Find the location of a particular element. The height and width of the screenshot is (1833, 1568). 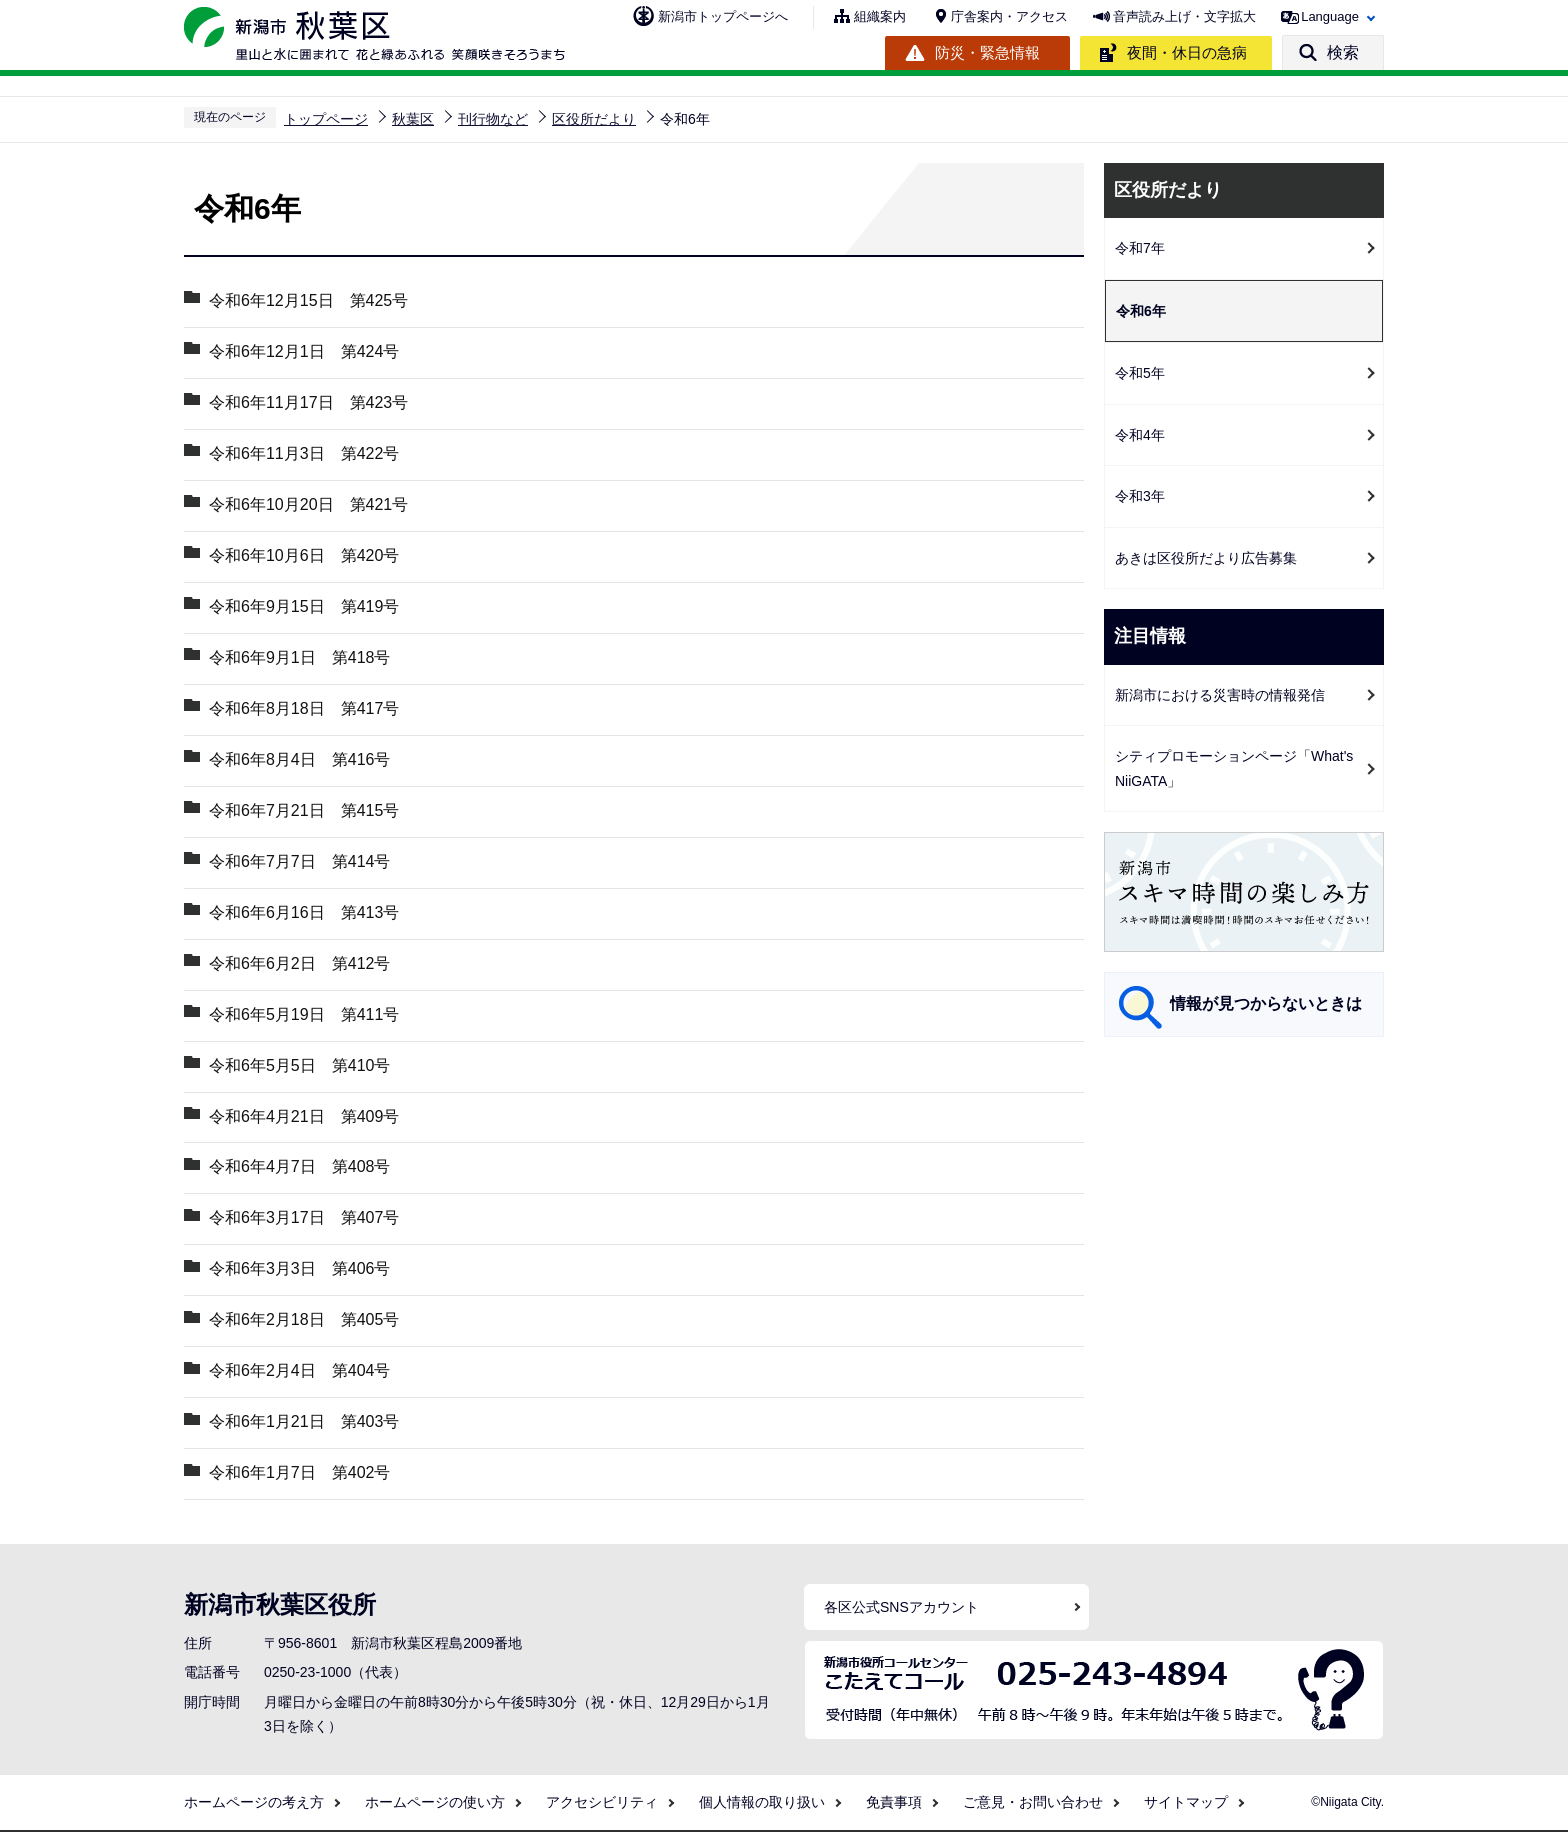

秋葉区 is located at coordinates (413, 119).